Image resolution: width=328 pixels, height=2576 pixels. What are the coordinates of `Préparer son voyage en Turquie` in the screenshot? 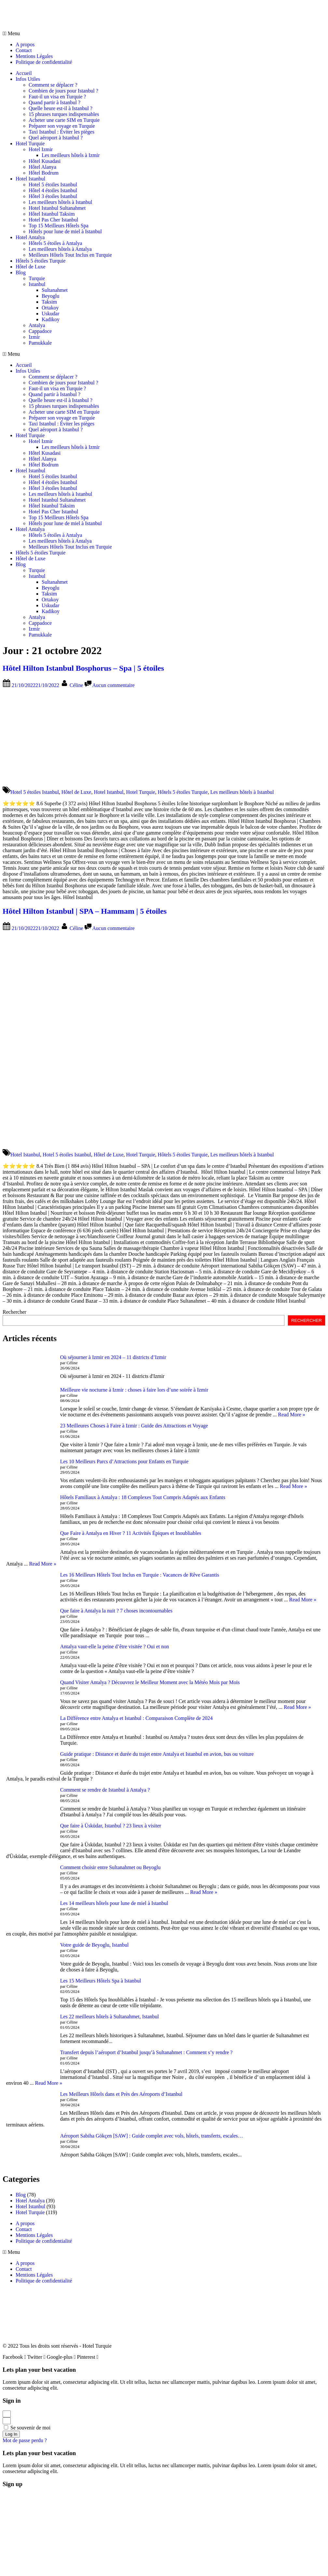 It's located at (62, 126).